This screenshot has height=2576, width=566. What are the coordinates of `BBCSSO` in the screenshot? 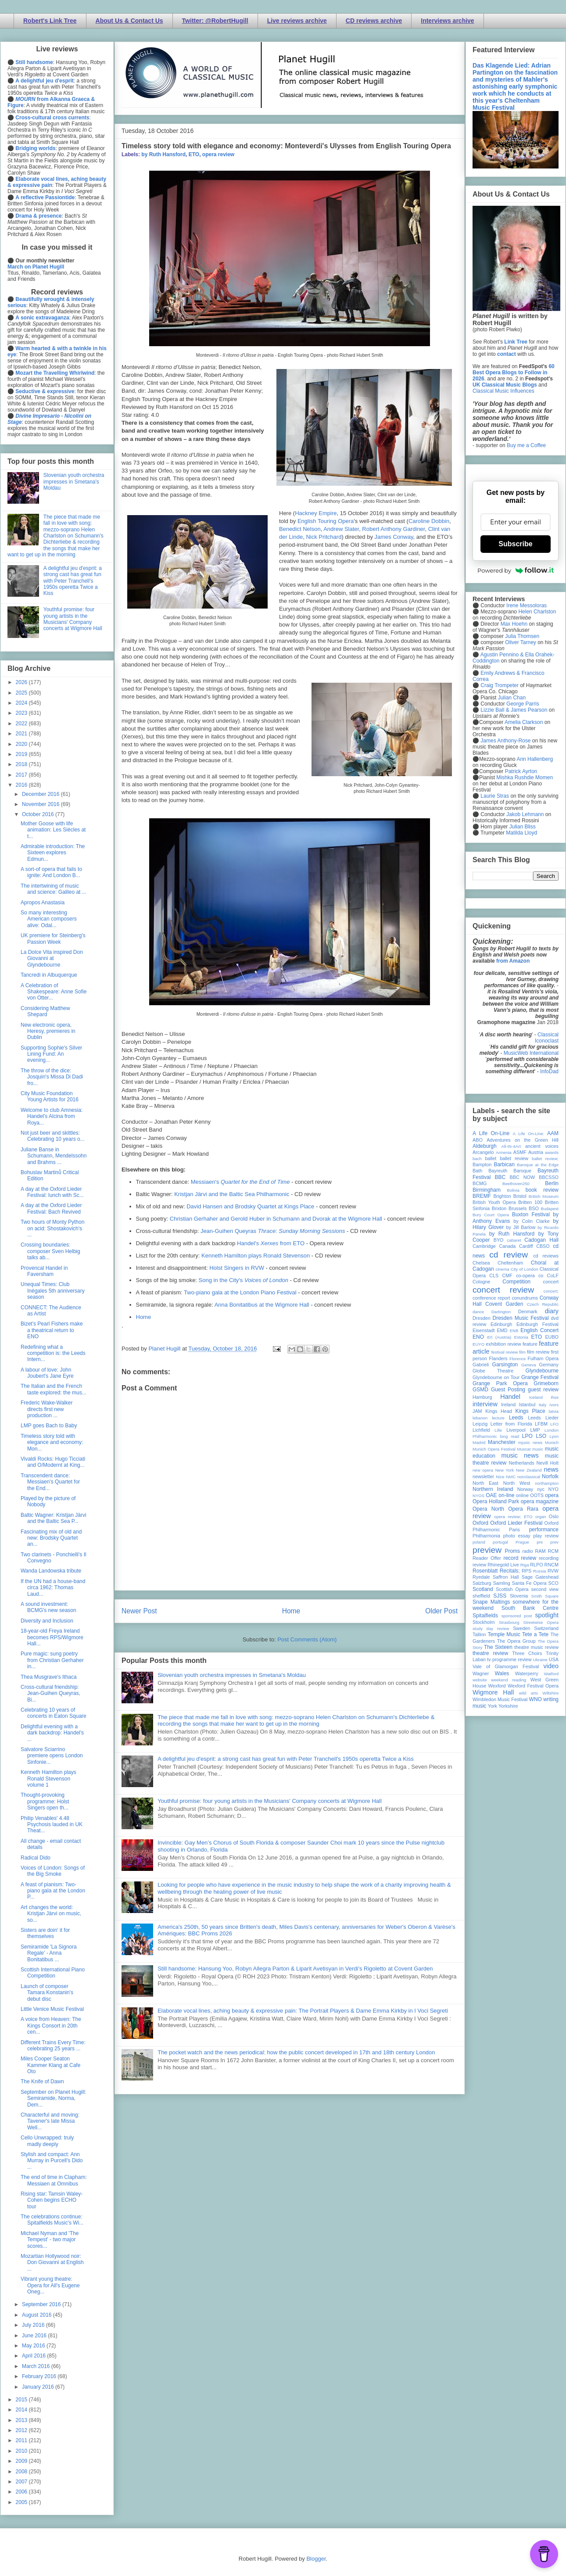 It's located at (549, 1177).